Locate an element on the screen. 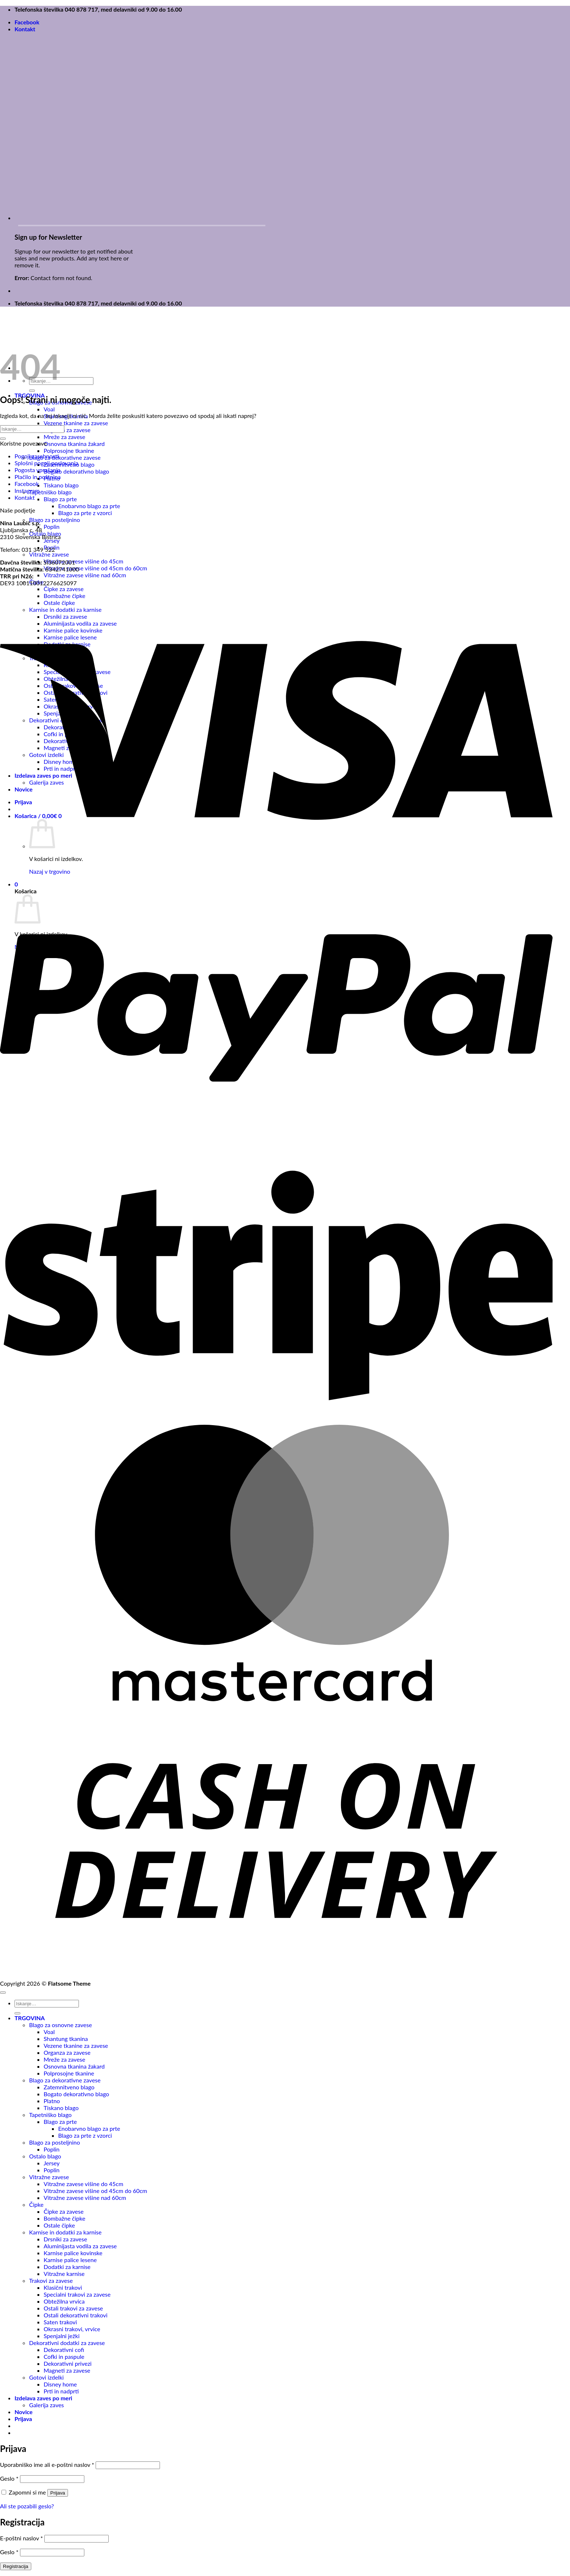 This screenshot has height=2576, width=570. Osnovna tkanina žakard is located at coordinates (74, 443).